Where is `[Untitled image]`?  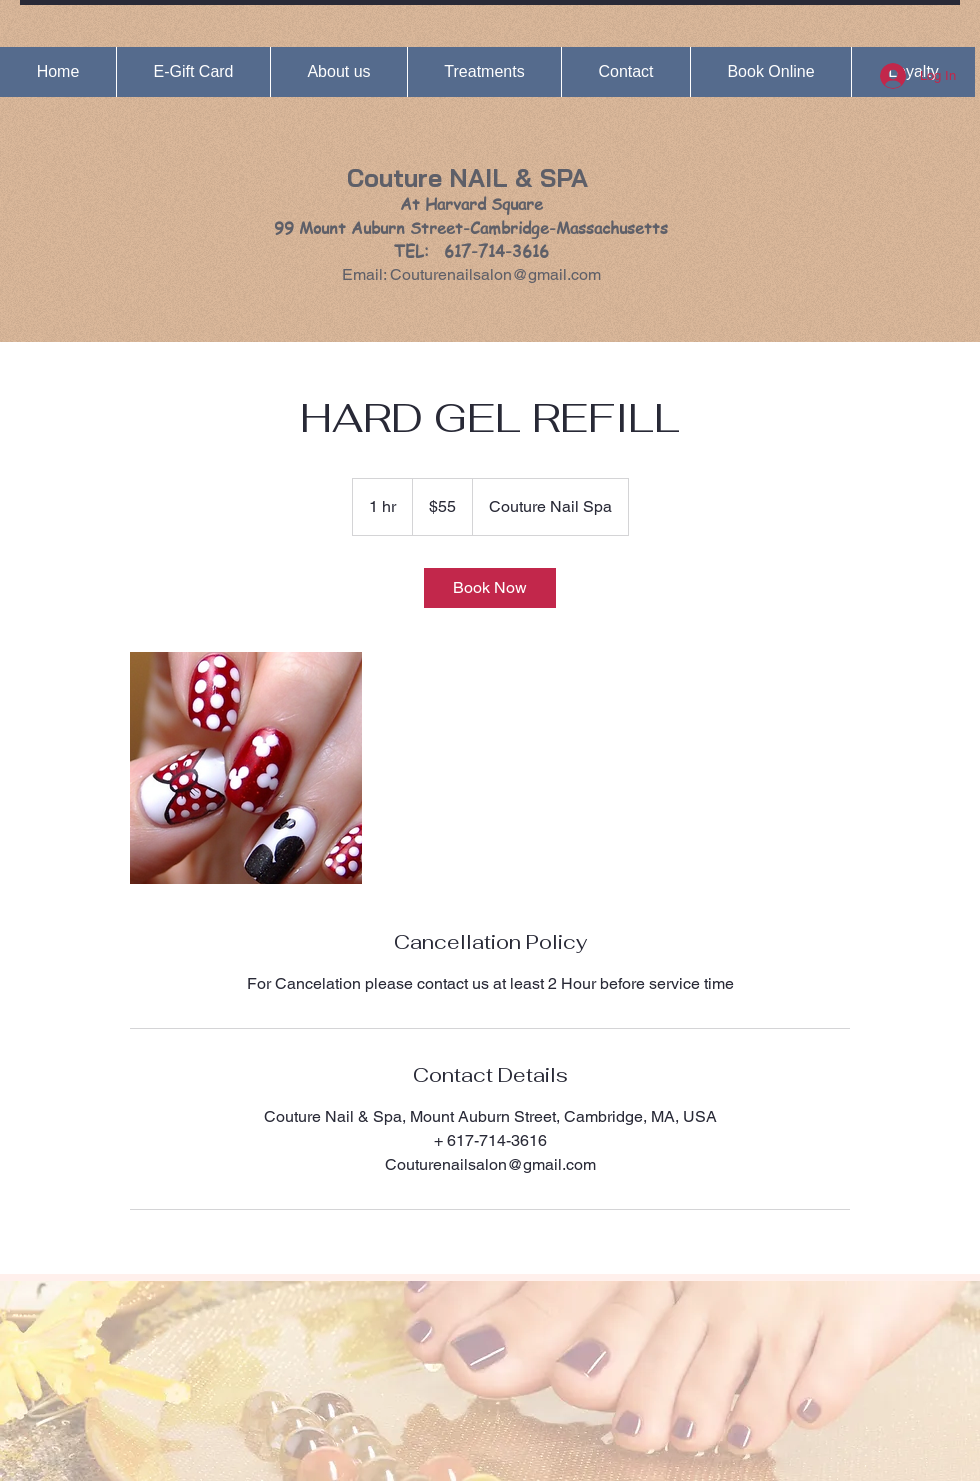
[Untitled image] is located at coordinates (246, 768).